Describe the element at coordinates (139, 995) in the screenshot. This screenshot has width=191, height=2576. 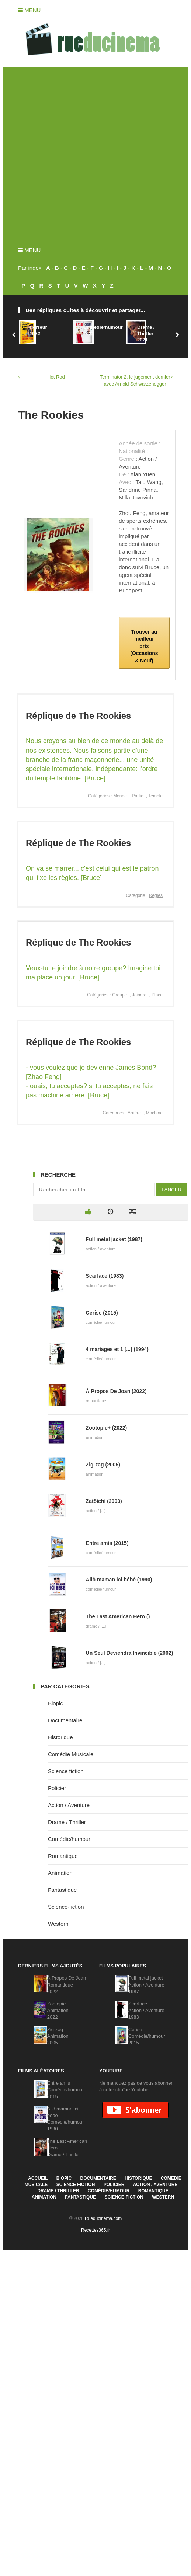
I see `Joindre` at that location.